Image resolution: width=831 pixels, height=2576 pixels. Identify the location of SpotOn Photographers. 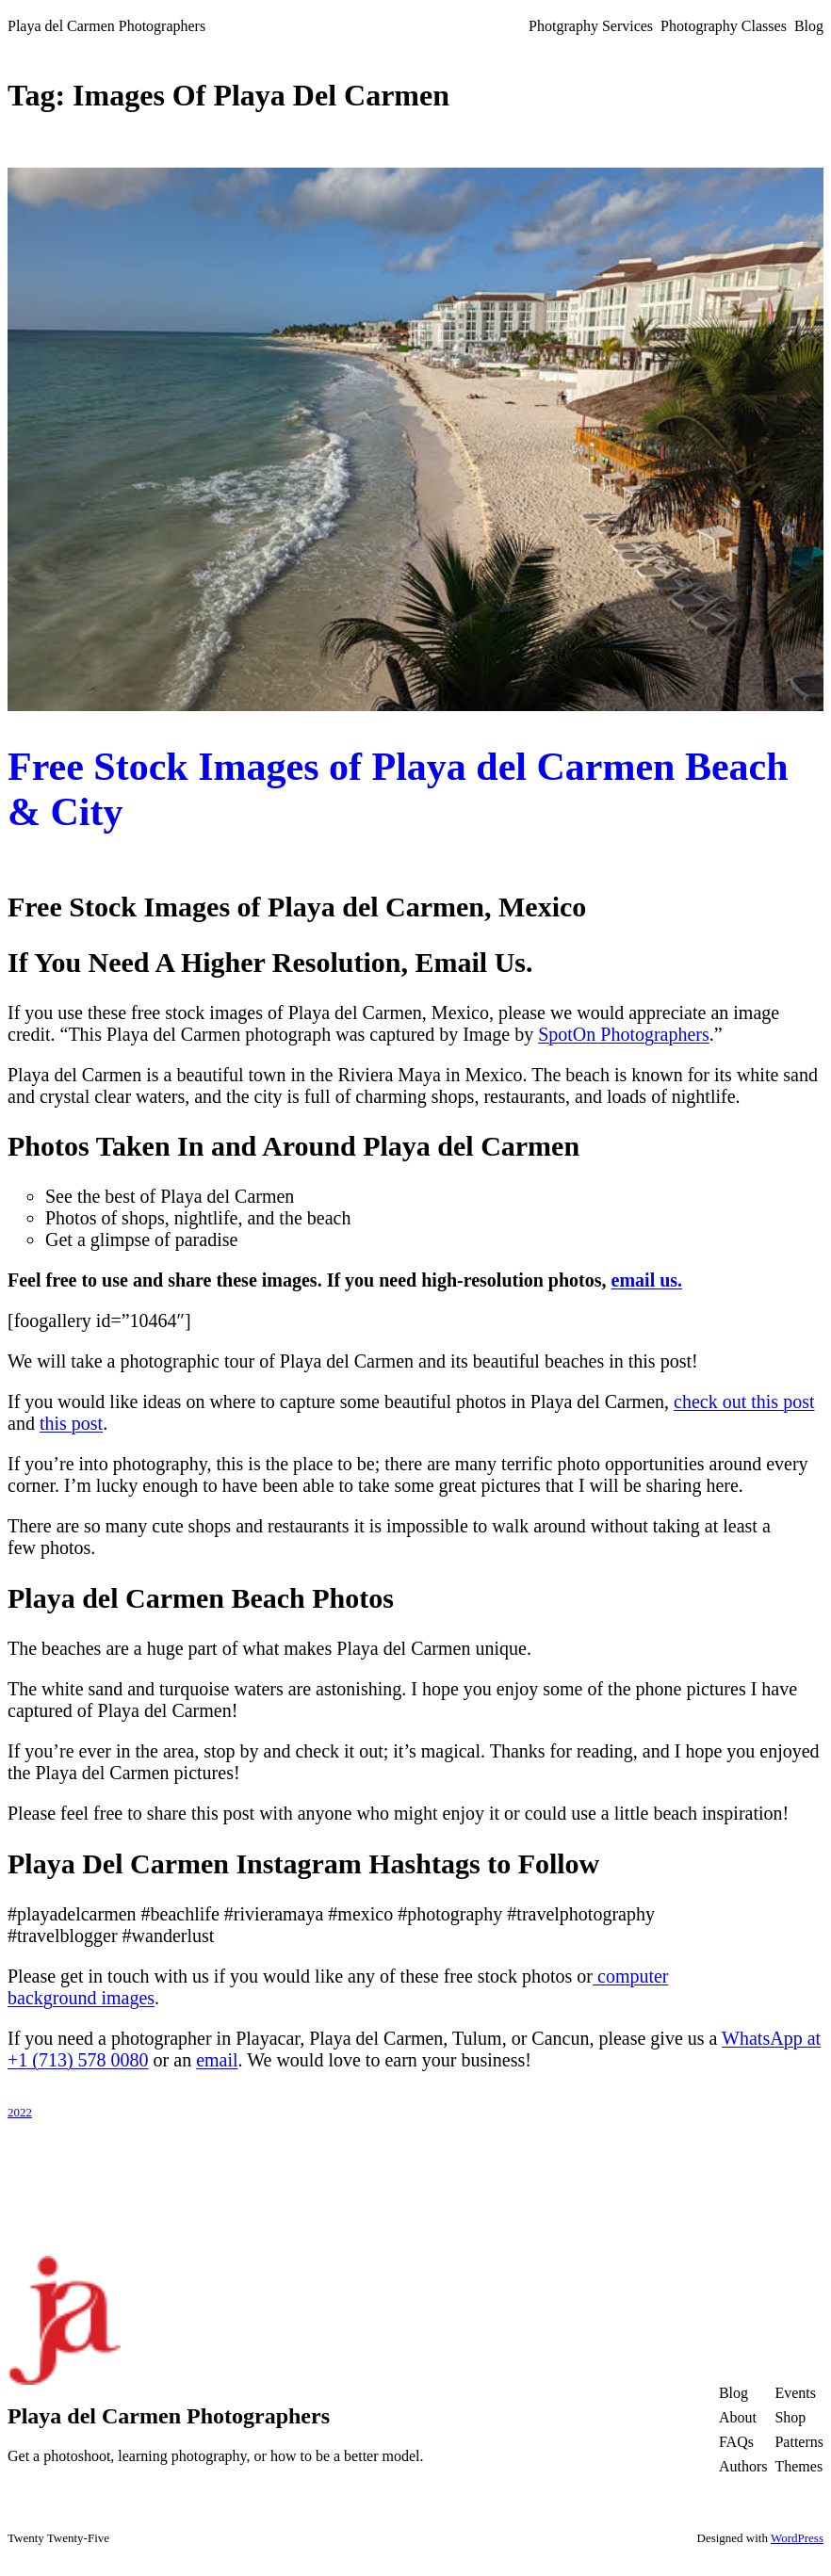
(623, 1034).